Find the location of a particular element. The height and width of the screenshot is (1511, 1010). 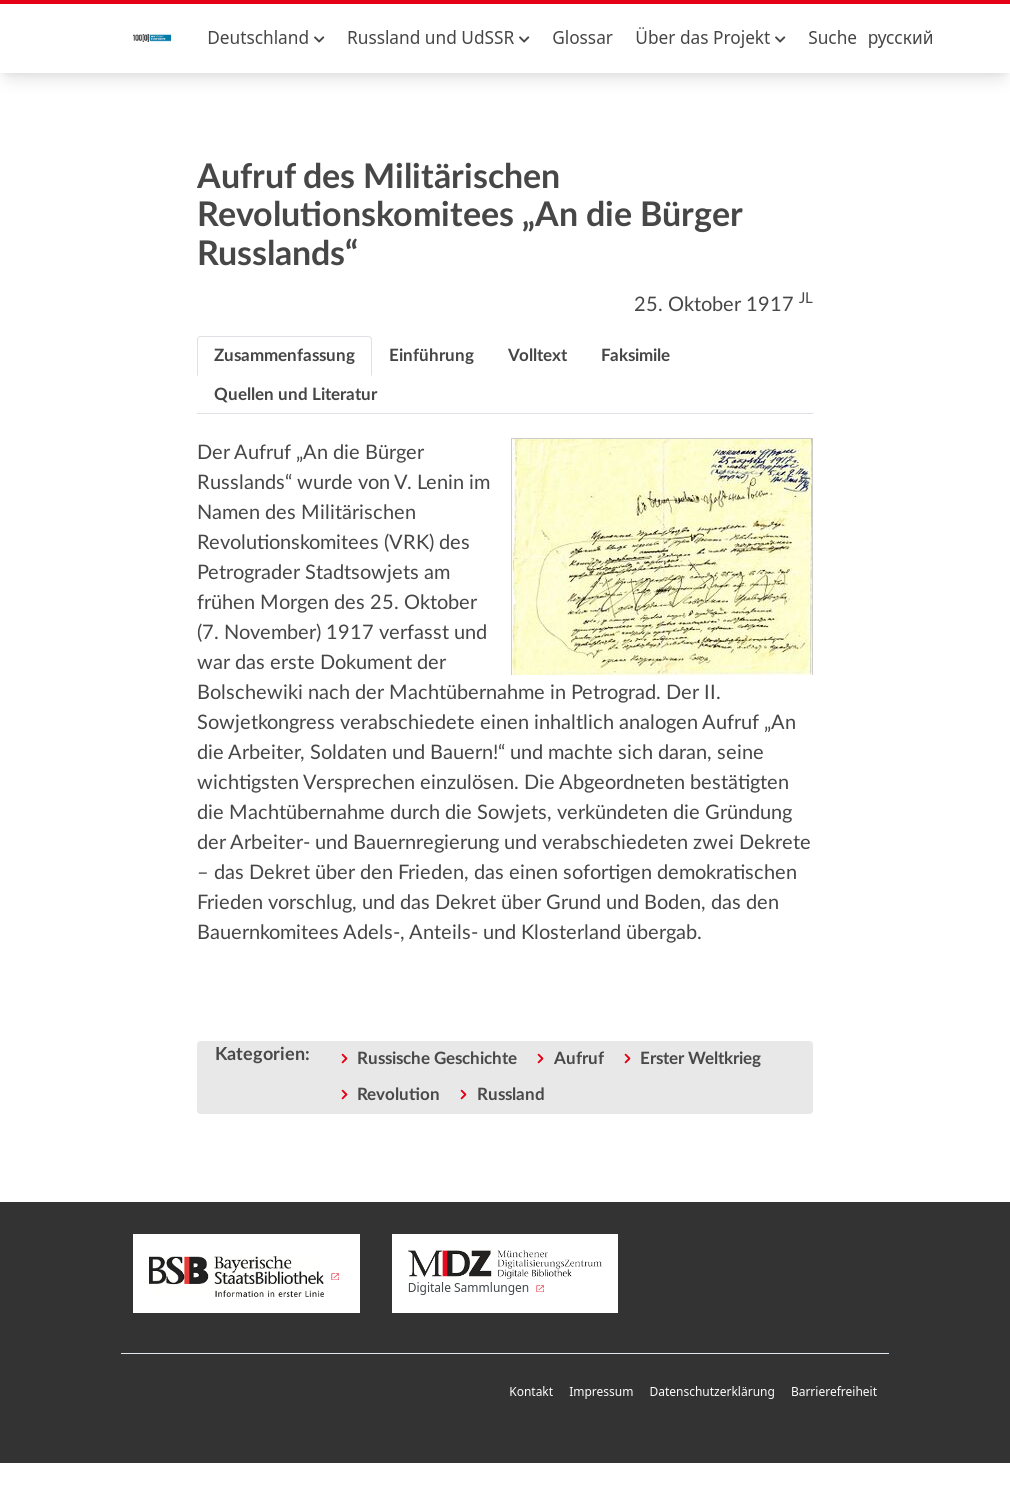

русский is located at coordinates (901, 37).